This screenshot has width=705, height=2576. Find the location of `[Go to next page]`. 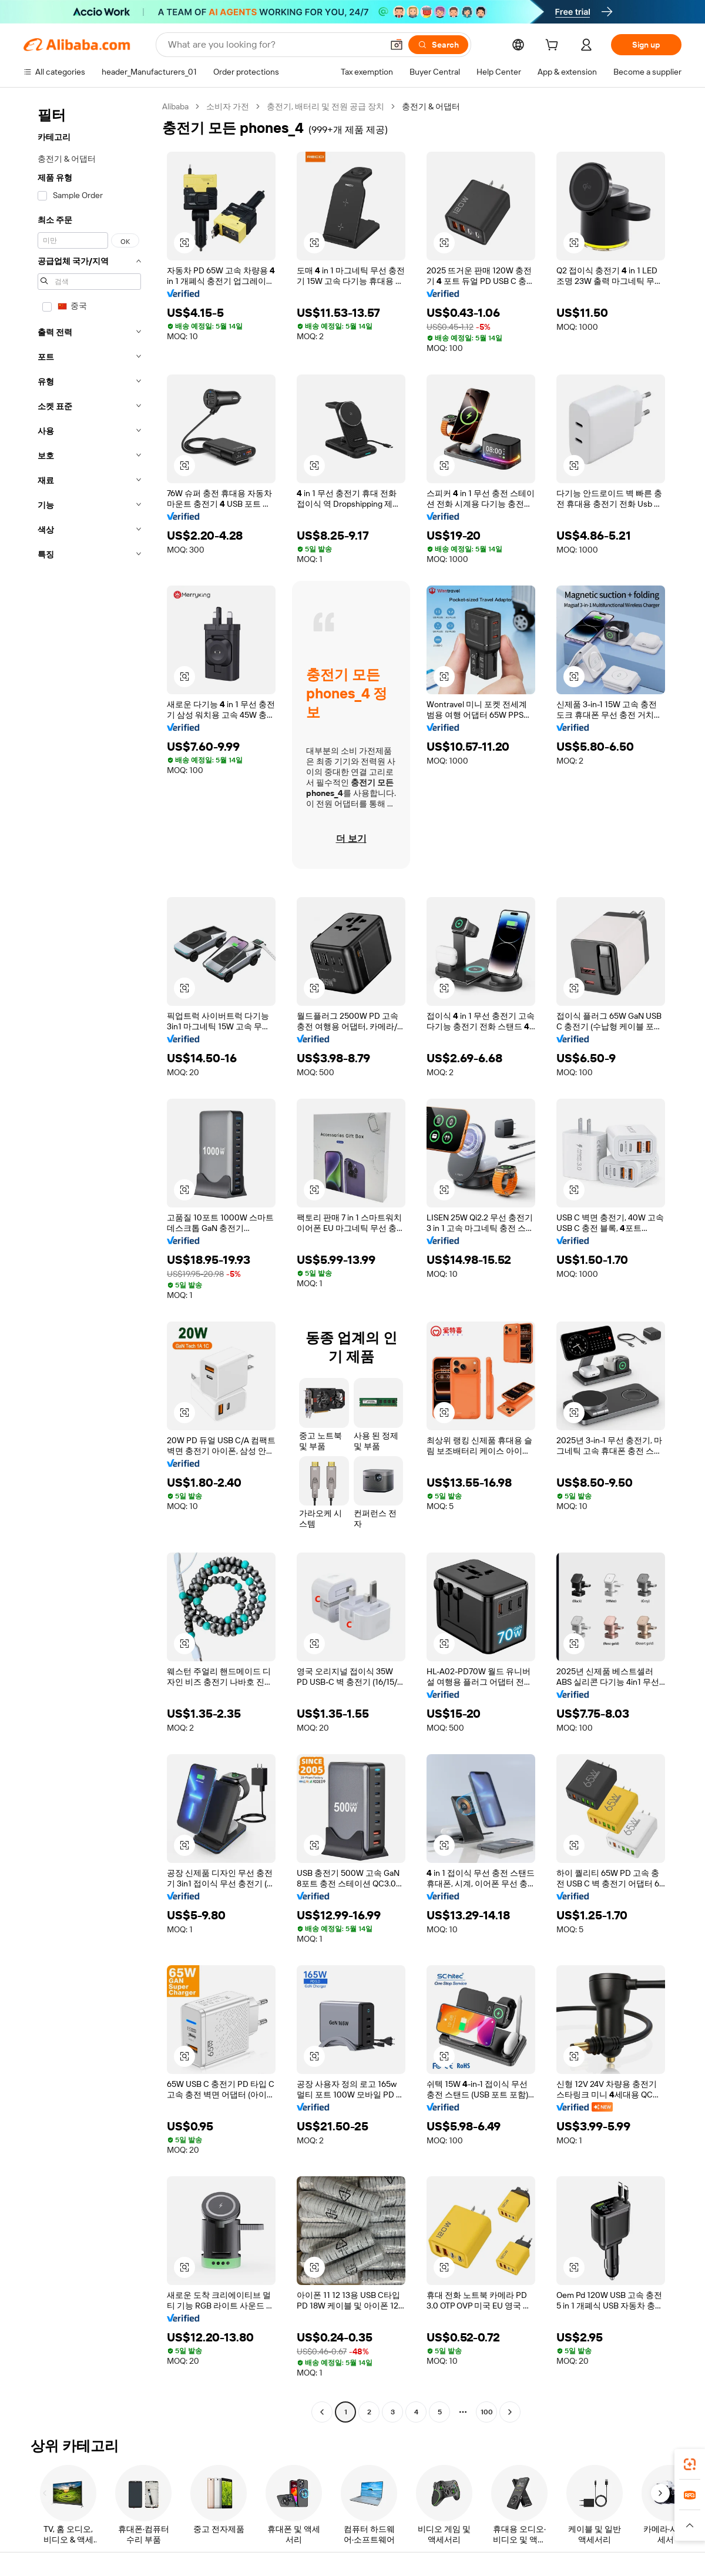

[Go to next page] is located at coordinates (510, 2412).